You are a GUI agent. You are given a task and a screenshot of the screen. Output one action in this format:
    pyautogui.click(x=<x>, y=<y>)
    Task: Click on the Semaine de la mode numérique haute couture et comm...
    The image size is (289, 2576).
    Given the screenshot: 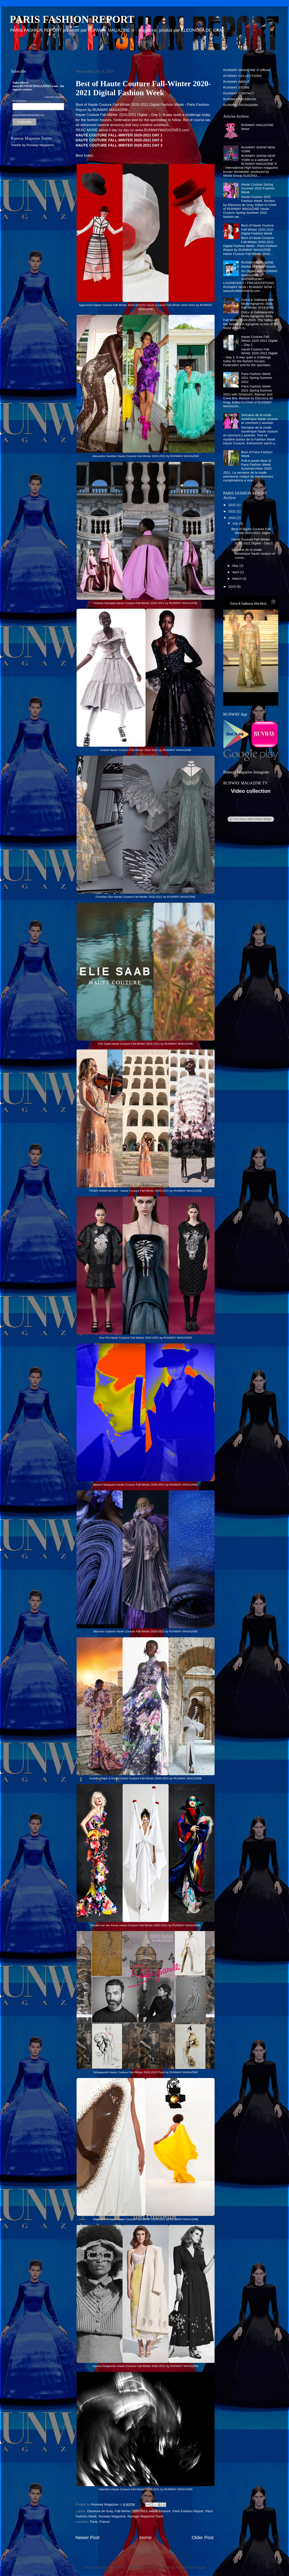 What is the action you would take?
    pyautogui.click(x=253, y=553)
    